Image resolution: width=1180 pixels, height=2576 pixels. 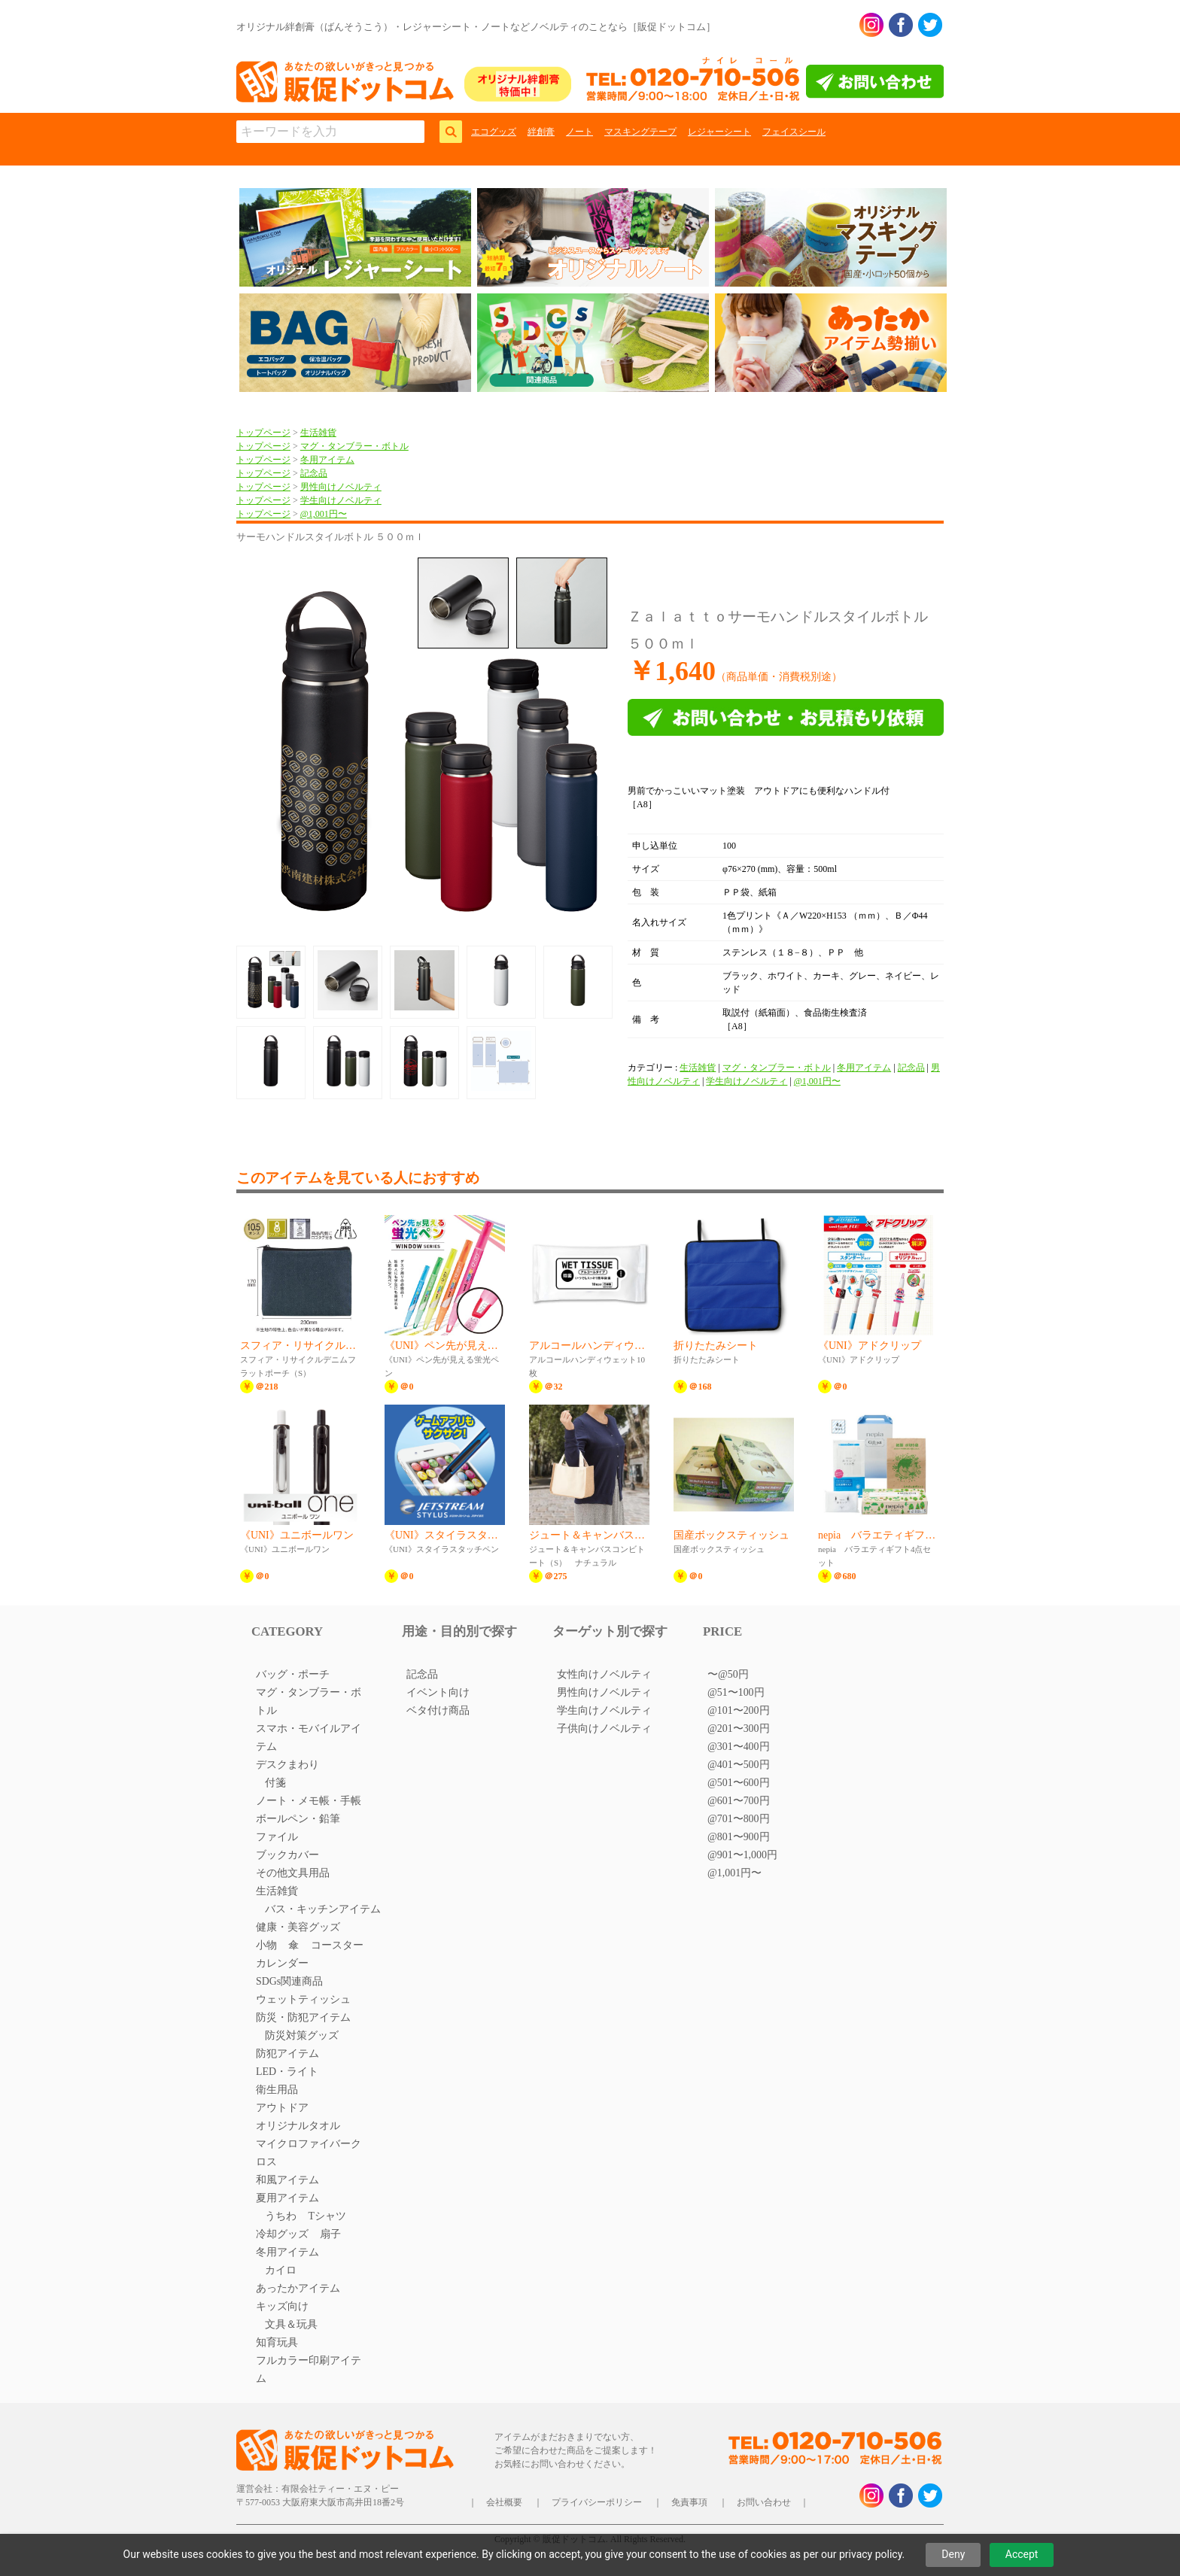 What do you see at coordinates (308, 2152) in the screenshot?
I see `マイクロファイバークロス` at bounding box center [308, 2152].